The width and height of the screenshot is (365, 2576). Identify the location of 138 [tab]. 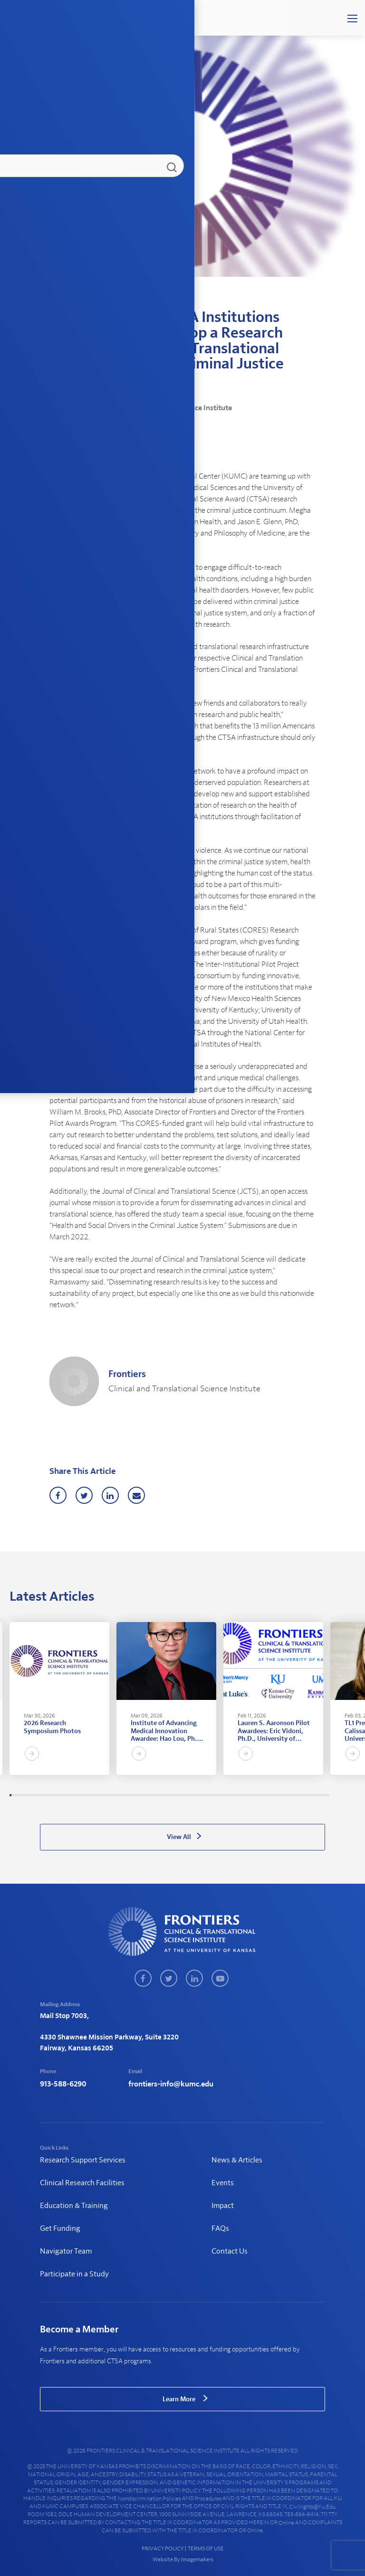
(297, 1795).